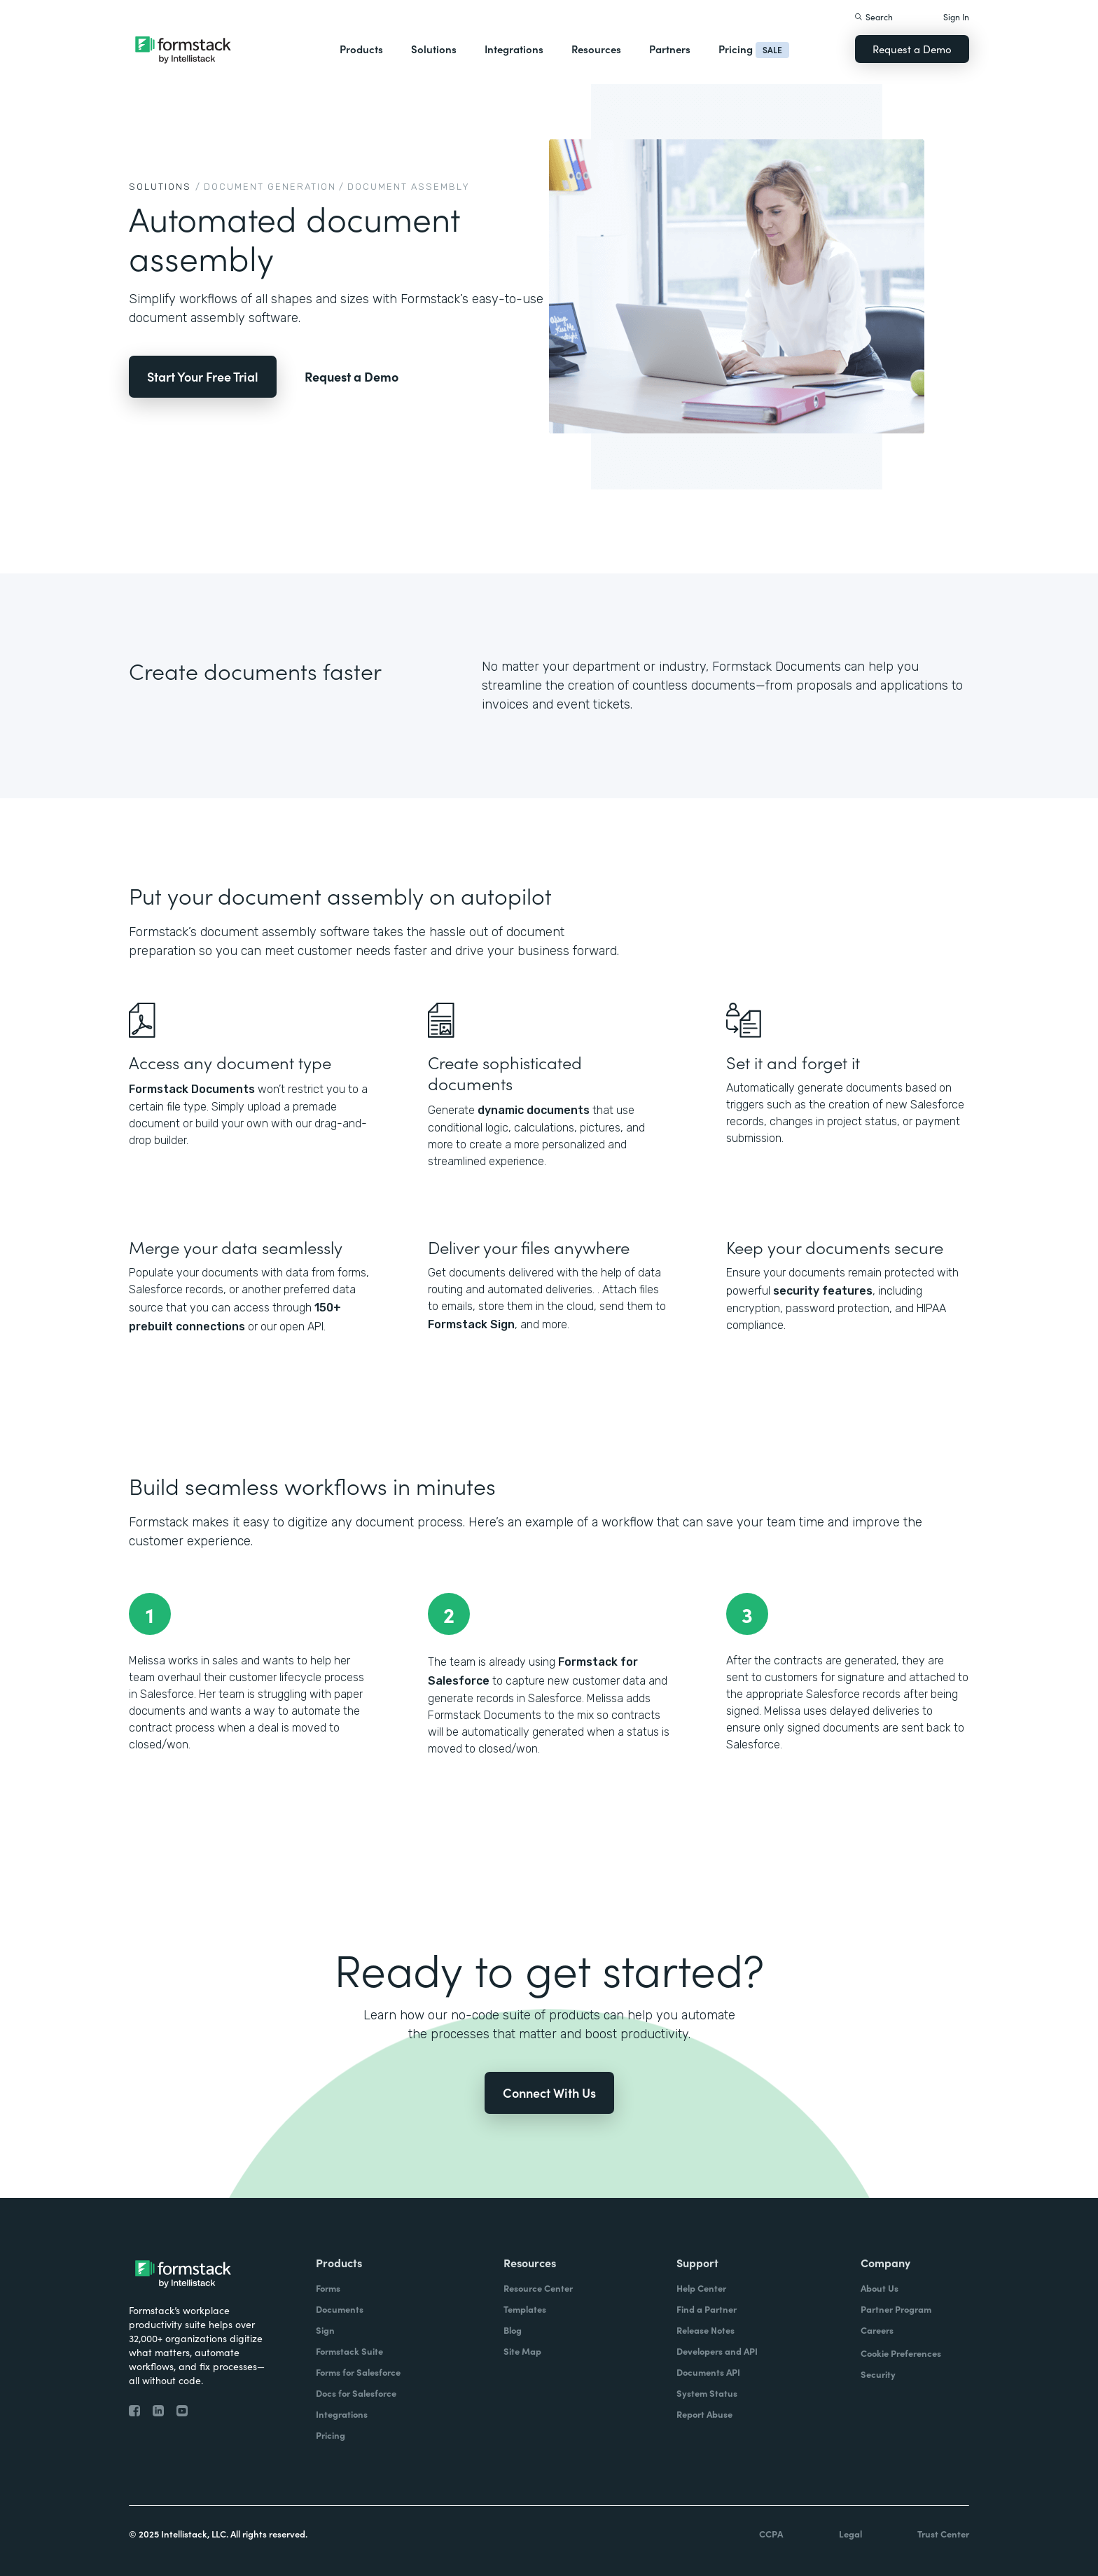 The image size is (1098, 2576). Describe the element at coordinates (956, 16) in the screenshot. I see `Sign In` at that location.